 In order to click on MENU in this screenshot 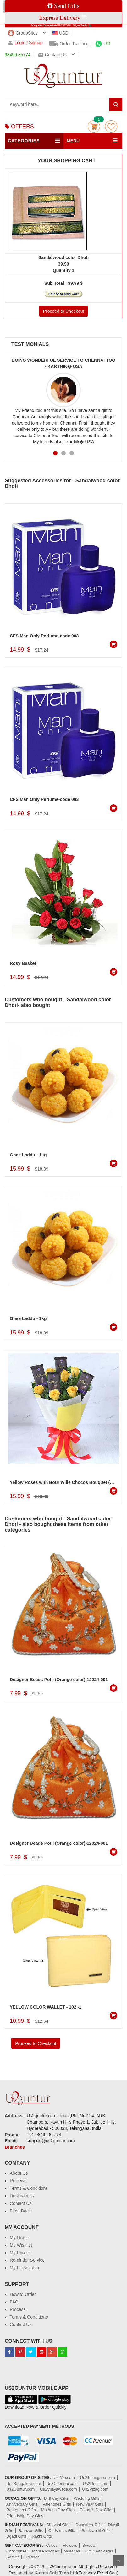, I will do `click(73, 140)`.